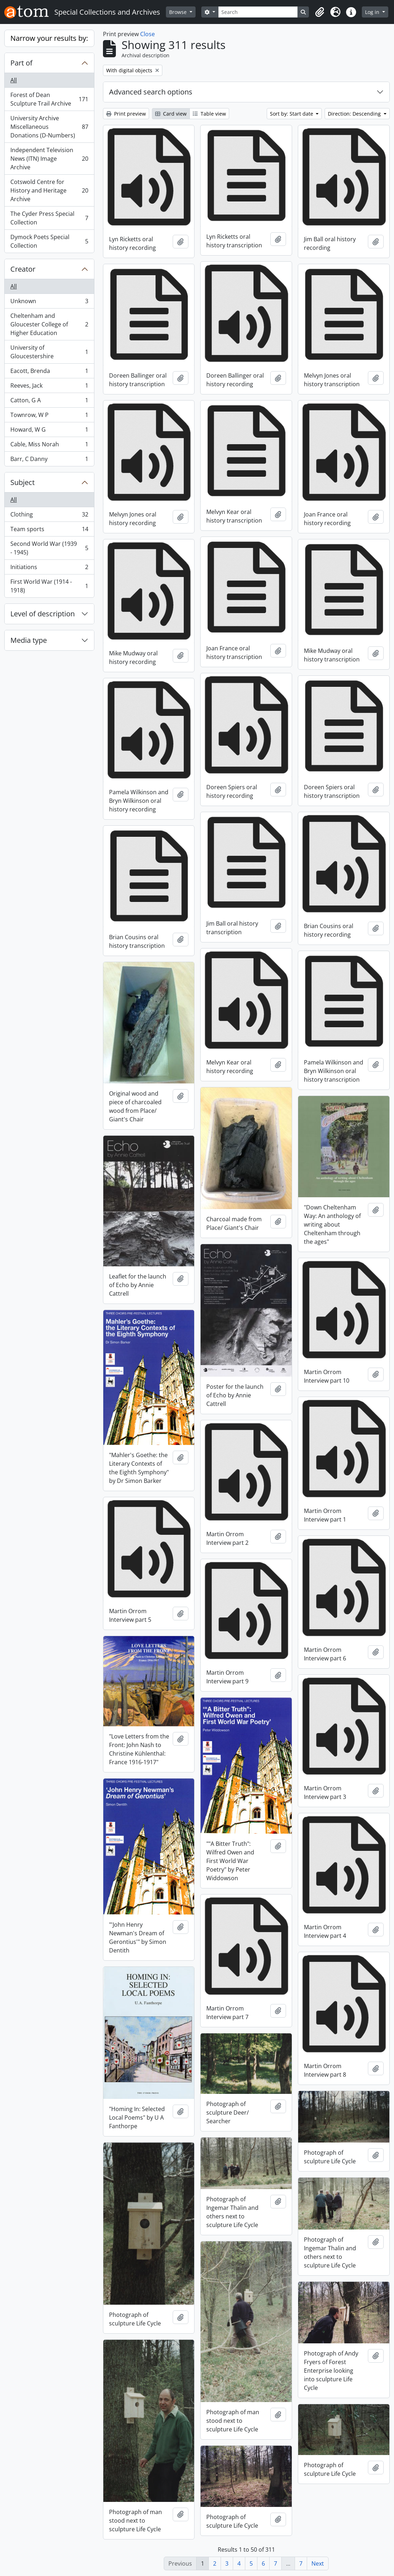 Image resolution: width=394 pixels, height=2576 pixels. Describe the element at coordinates (171, 113) in the screenshot. I see `Card view` at that location.